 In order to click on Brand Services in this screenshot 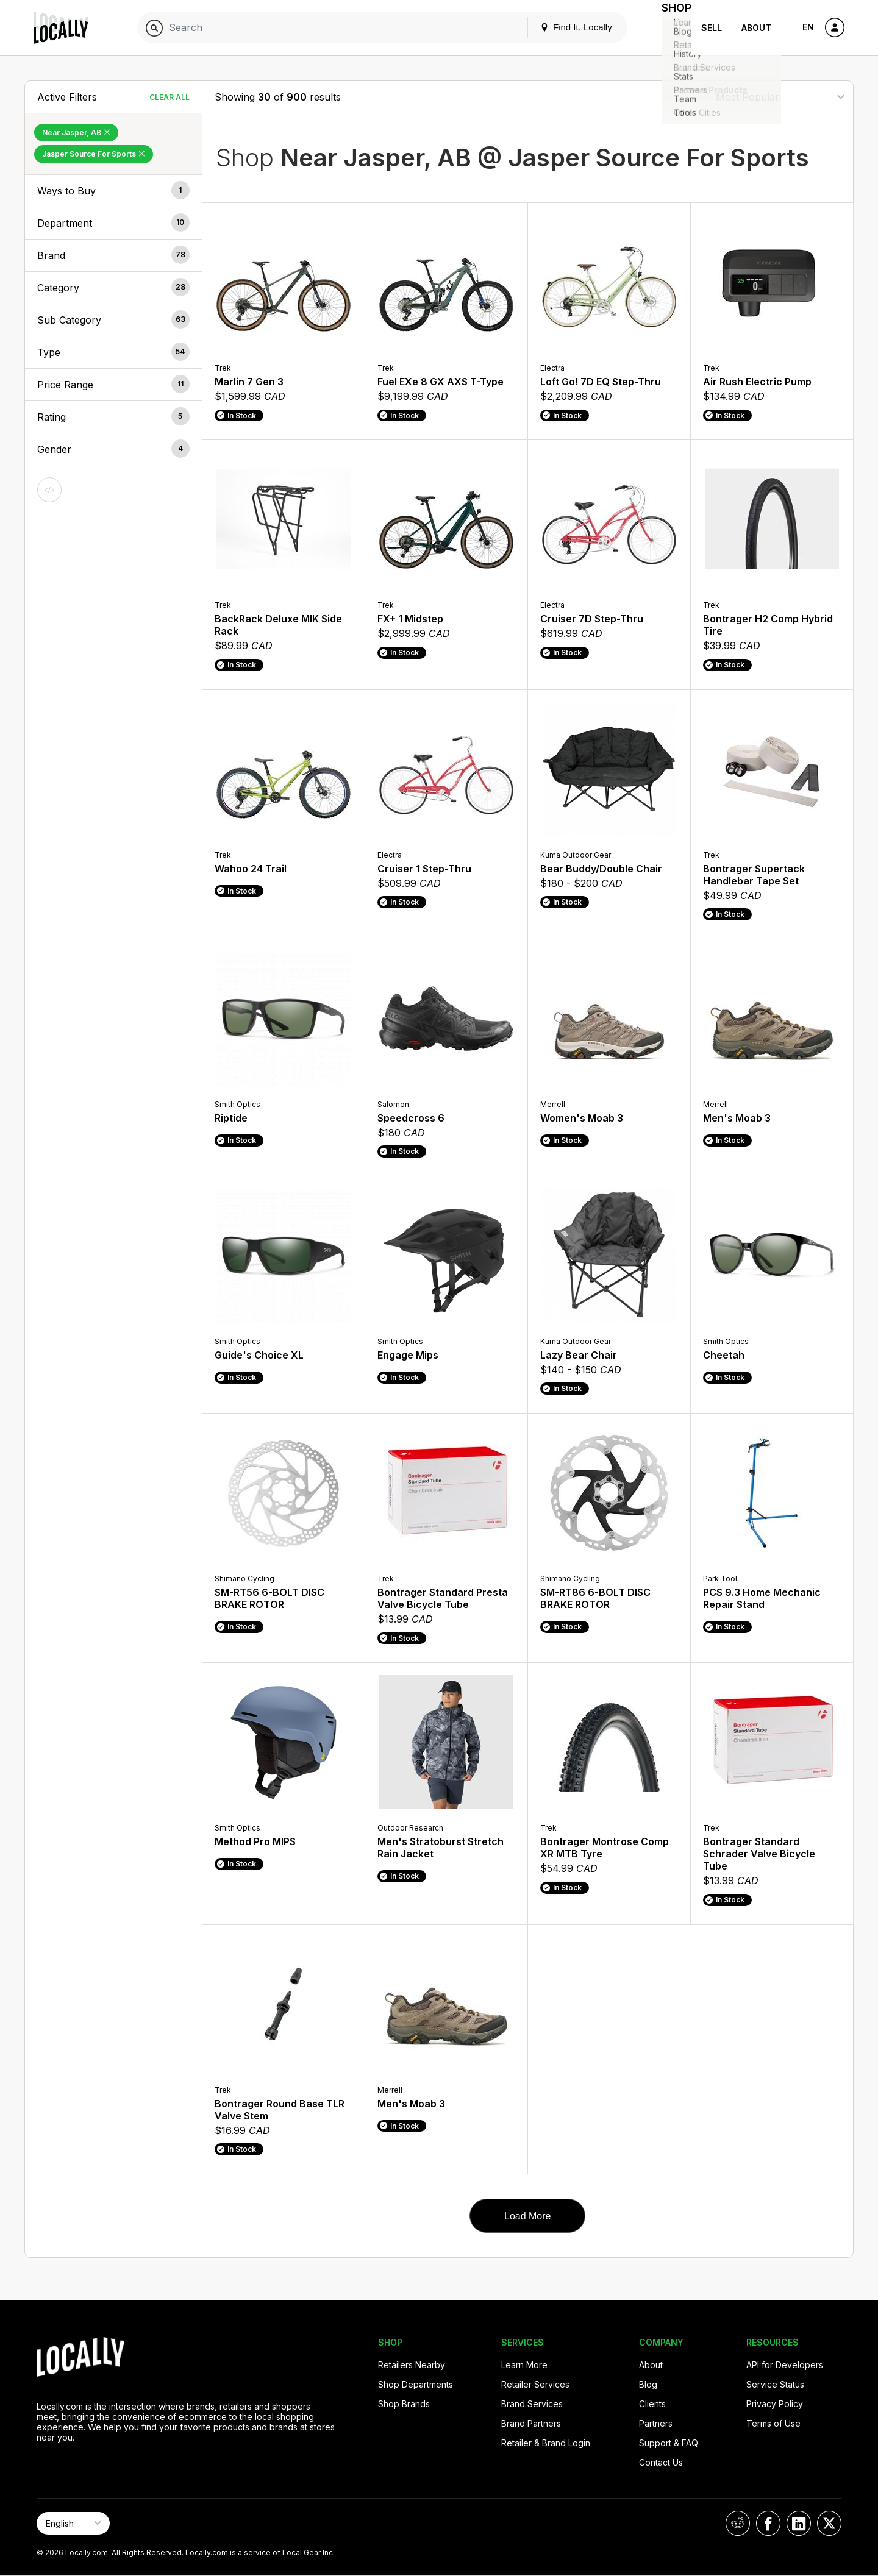, I will do `click(532, 2404)`.